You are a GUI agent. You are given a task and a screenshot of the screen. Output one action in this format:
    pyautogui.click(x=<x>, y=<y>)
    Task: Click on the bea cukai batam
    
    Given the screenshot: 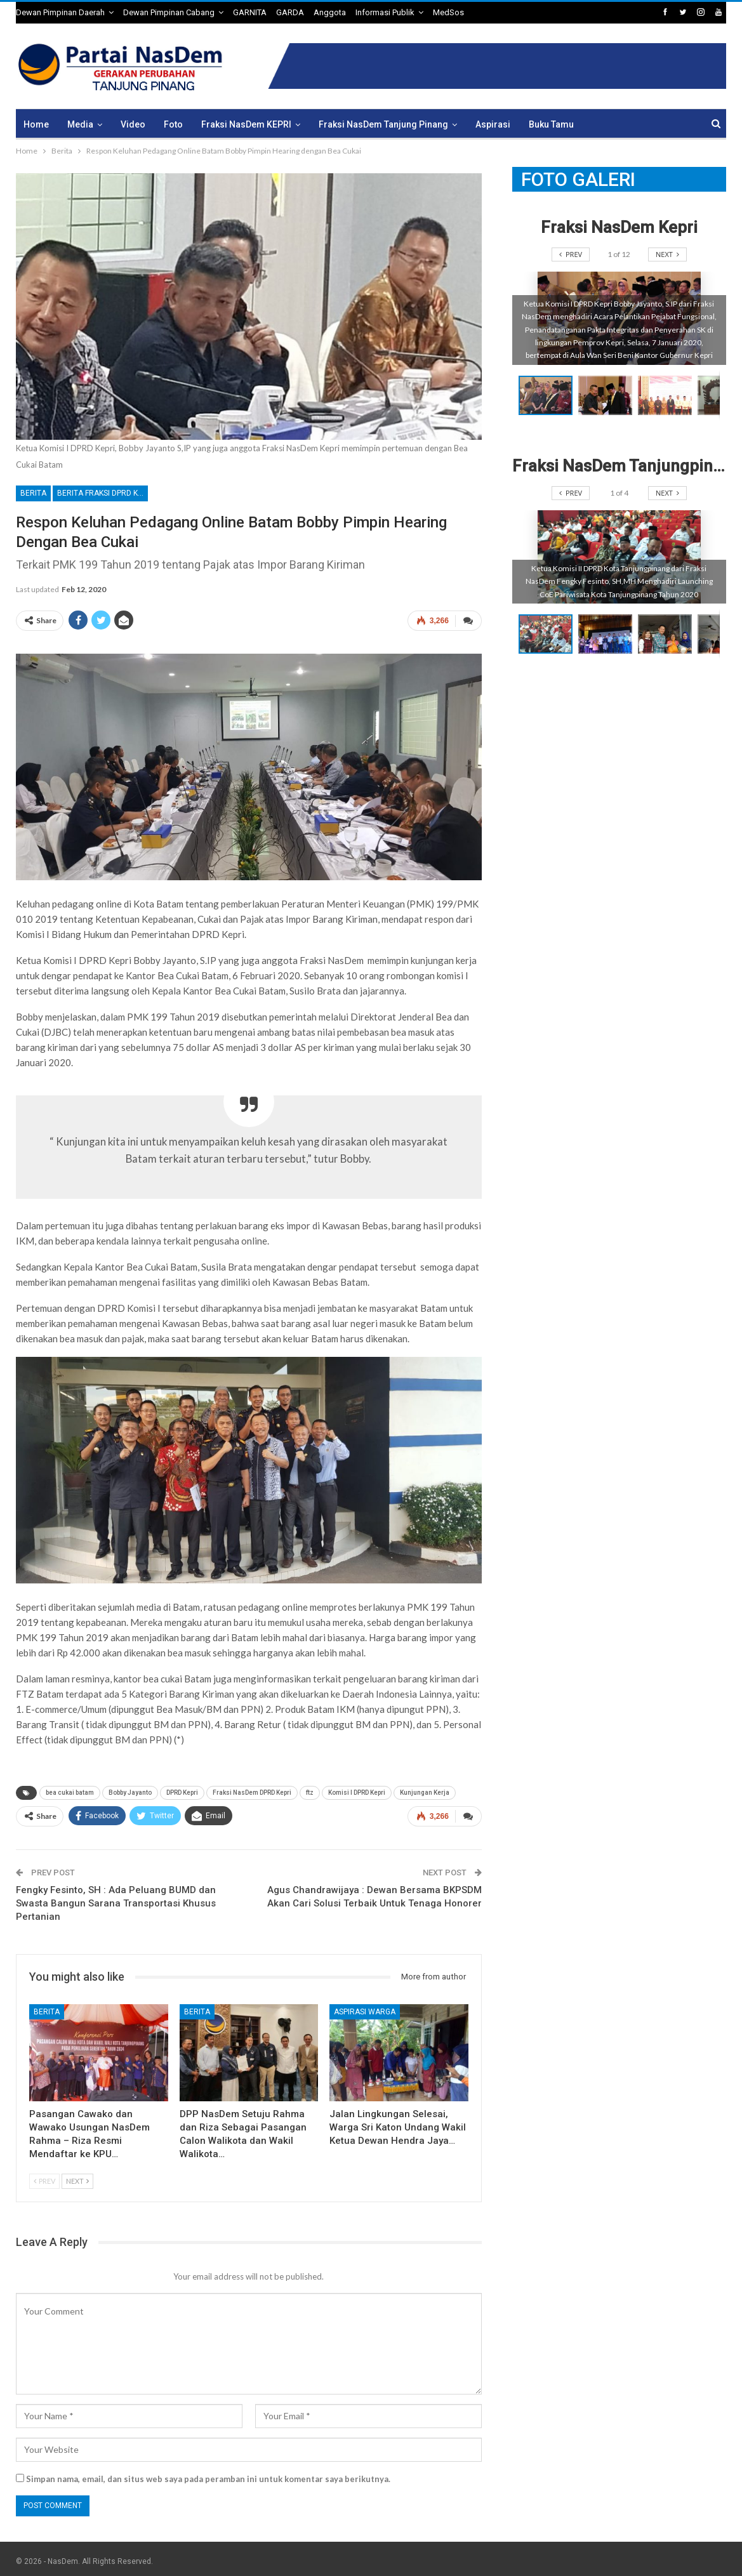 What is the action you would take?
    pyautogui.click(x=70, y=1790)
    